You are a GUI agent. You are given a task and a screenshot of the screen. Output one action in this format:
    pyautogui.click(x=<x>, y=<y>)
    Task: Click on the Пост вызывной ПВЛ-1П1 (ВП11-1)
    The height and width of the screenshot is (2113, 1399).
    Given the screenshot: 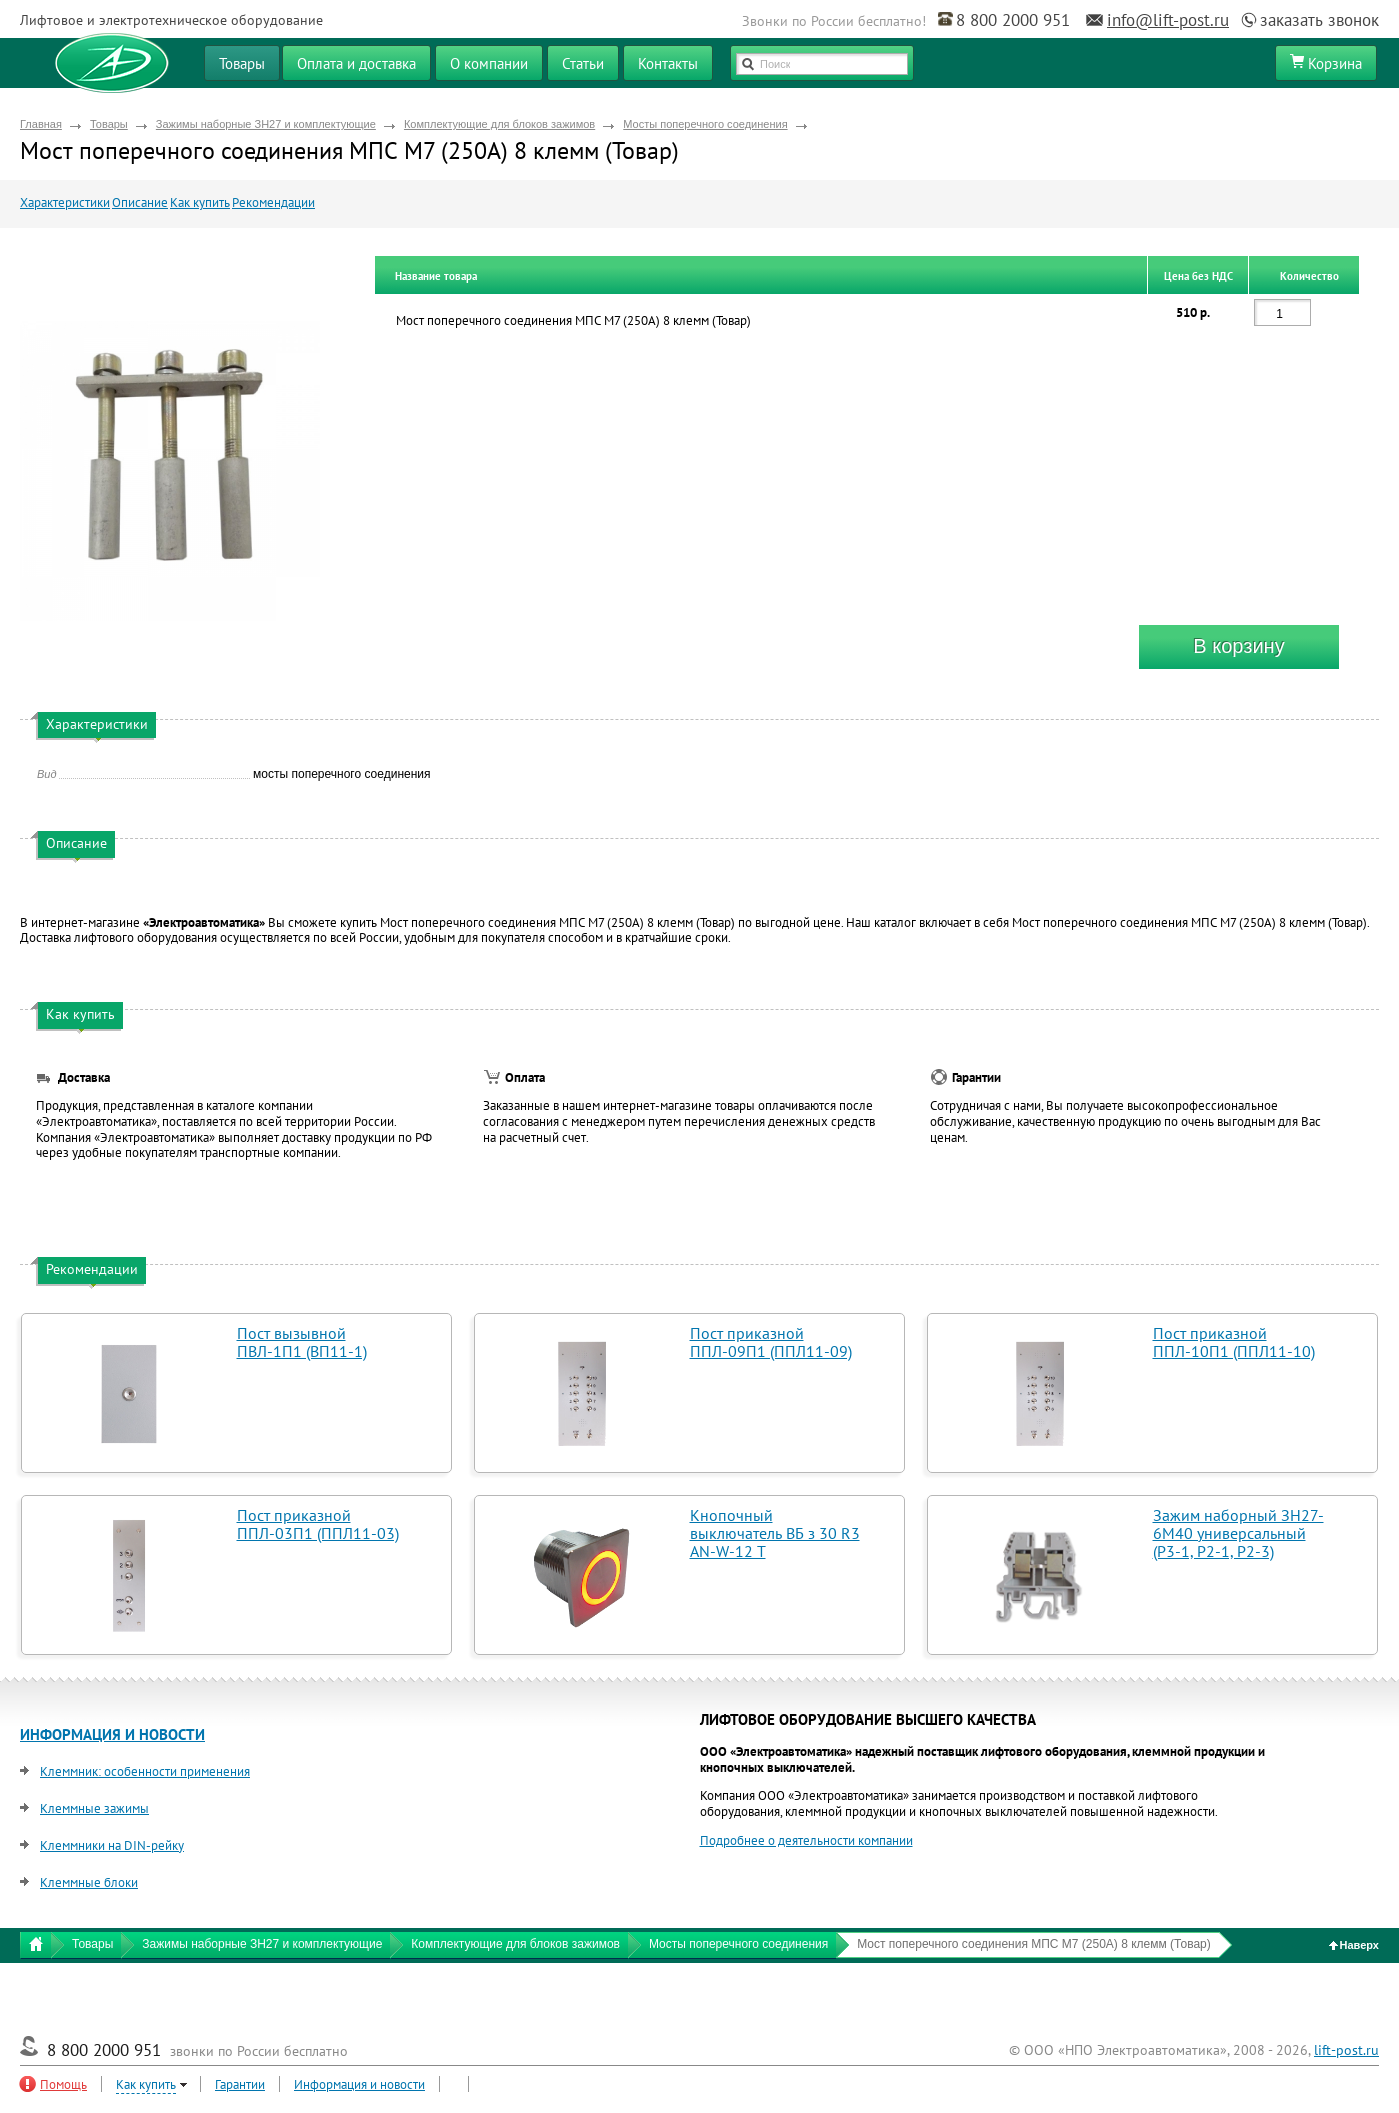 What is the action you would take?
    pyautogui.click(x=302, y=1342)
    